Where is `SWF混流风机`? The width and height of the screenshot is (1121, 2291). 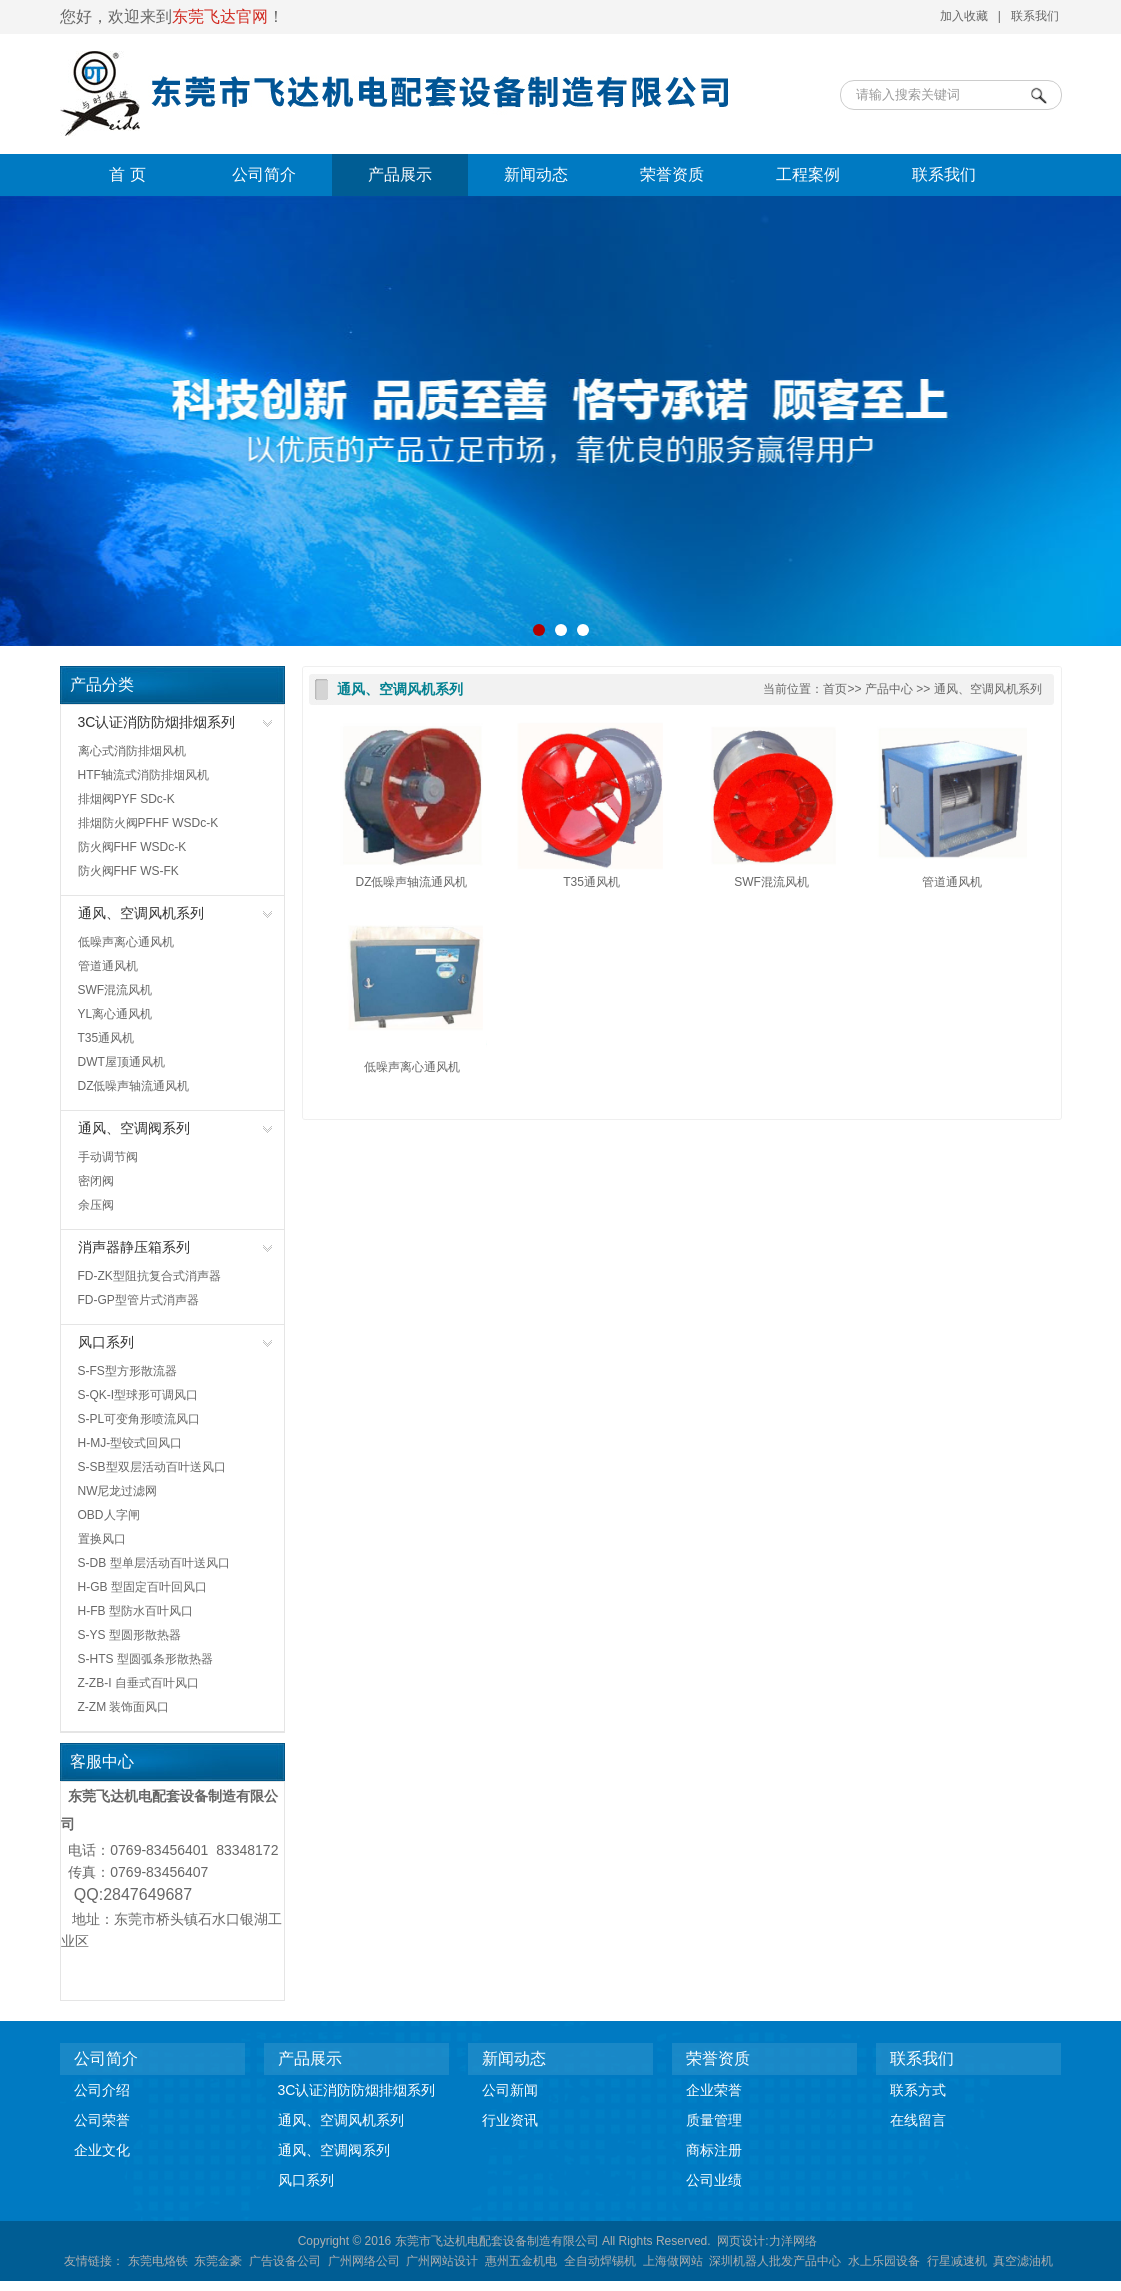 SWF混流风机 is located at coordinates (115, 990).